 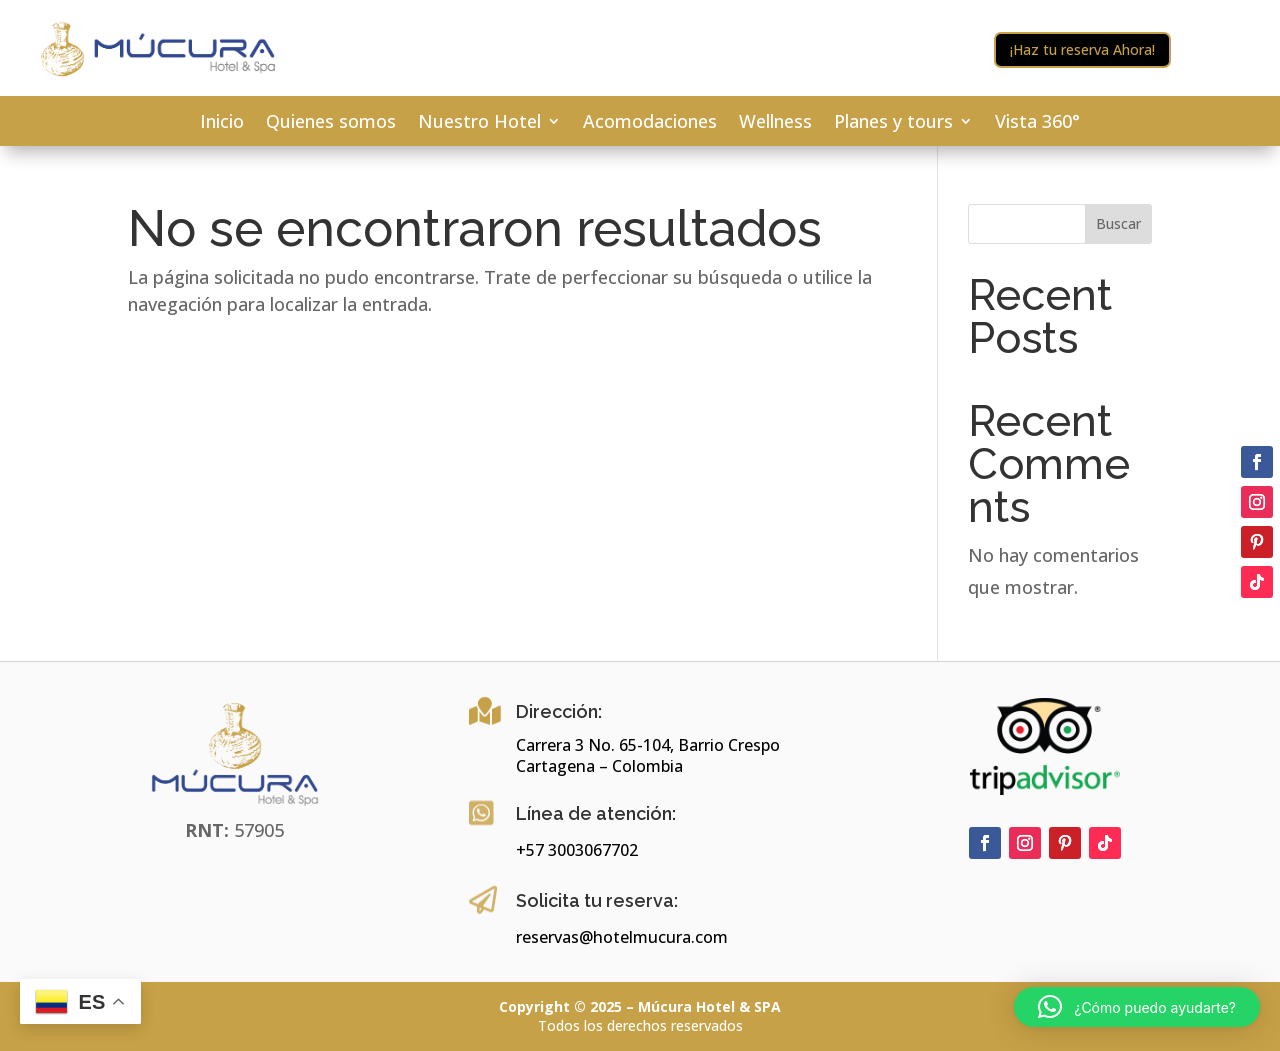 What do you see at coordinates (650, 123) in the screenshot?
I see `Acomodaciones` at bounding box center [650, 123].